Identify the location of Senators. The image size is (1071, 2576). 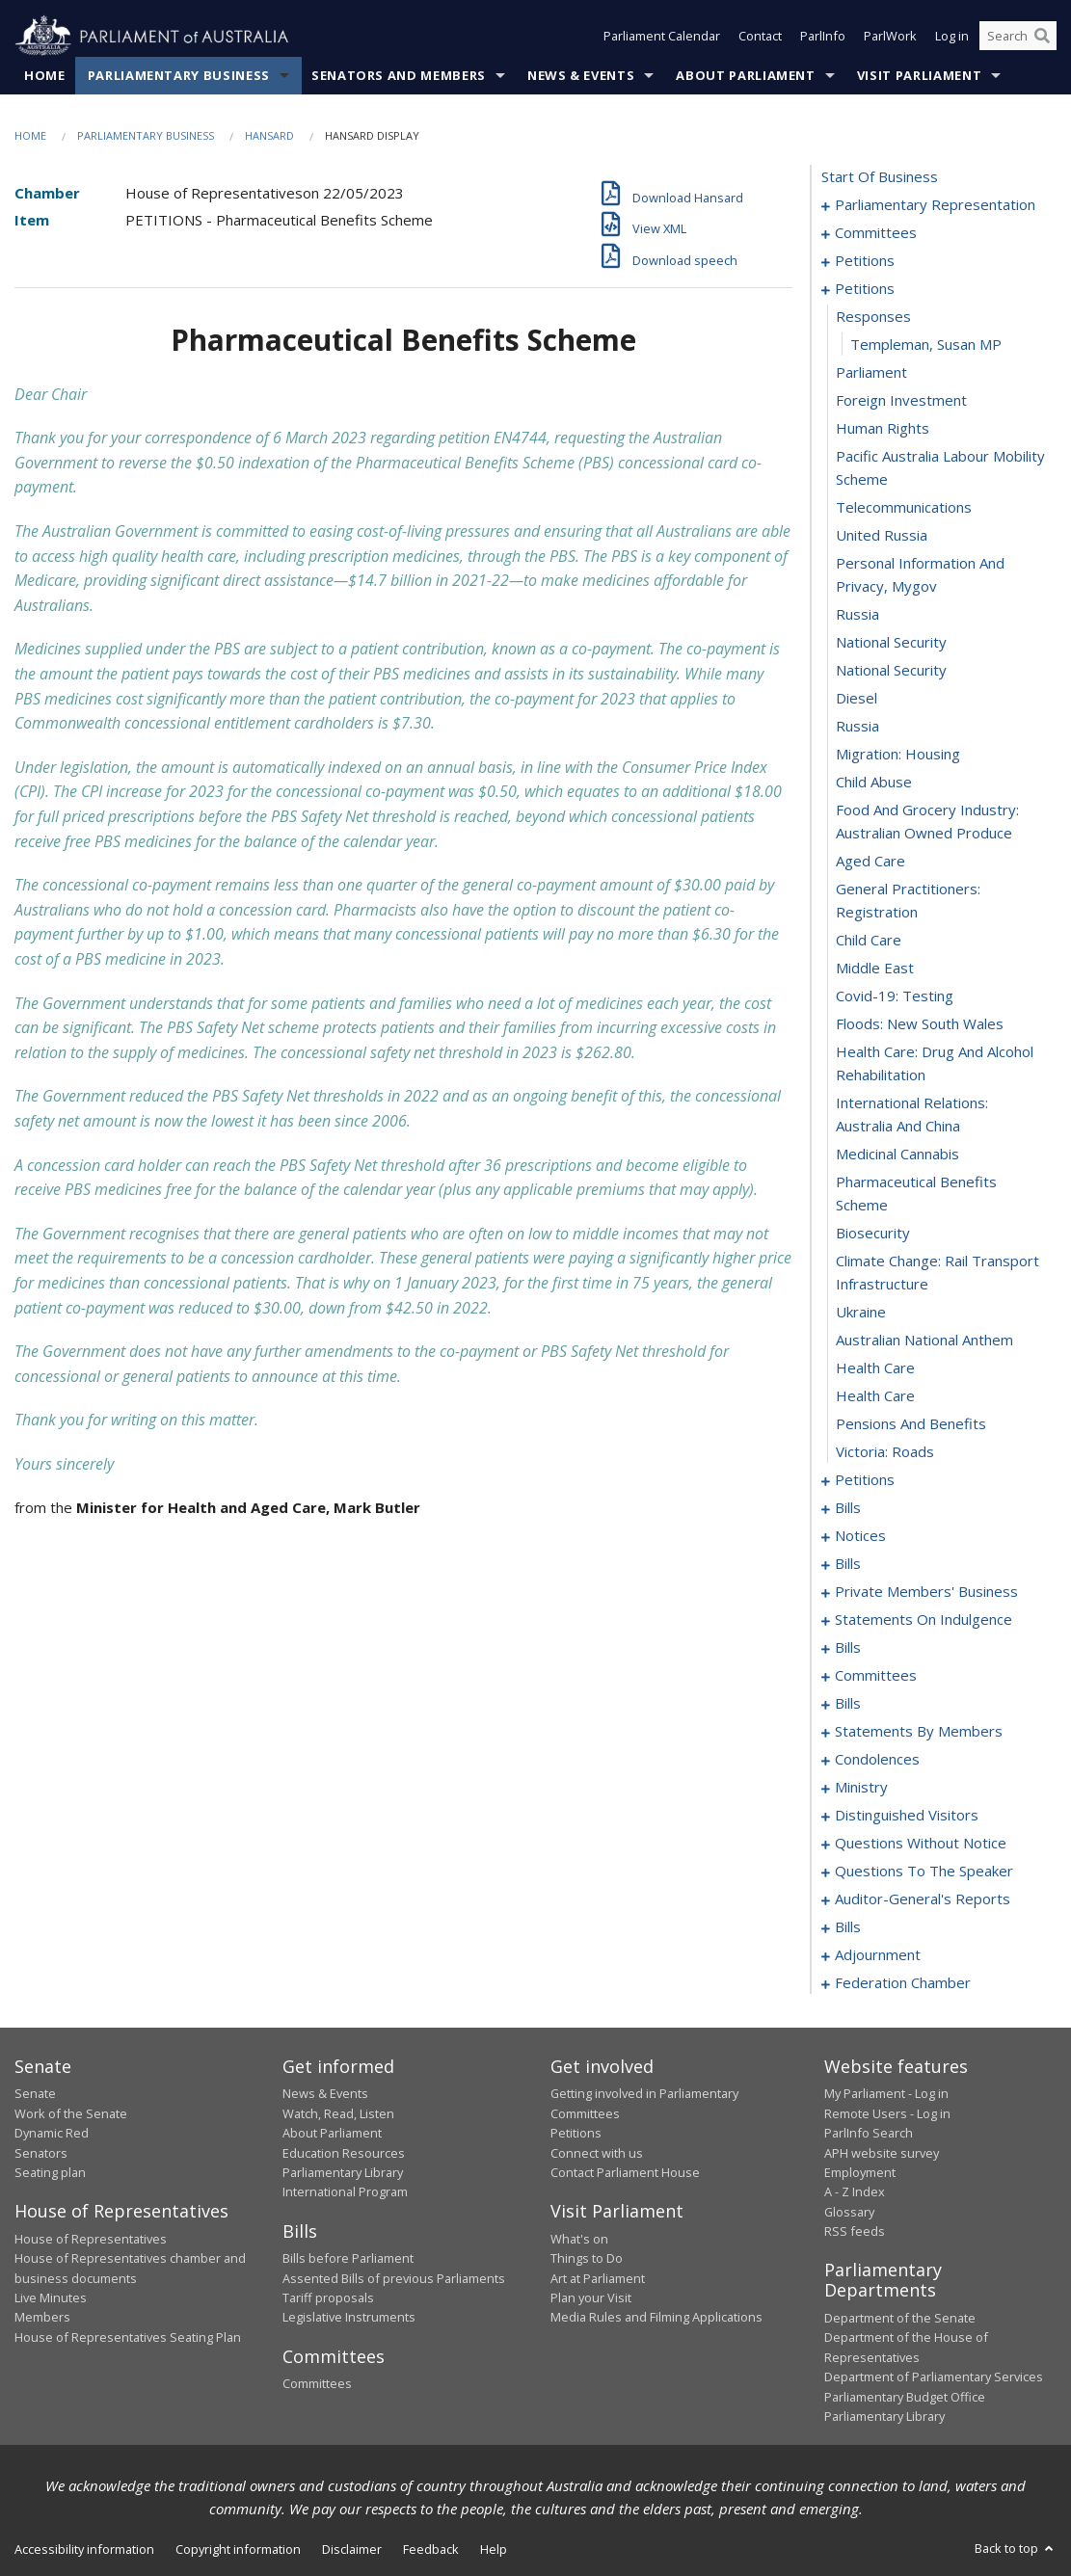
(40, 2153).